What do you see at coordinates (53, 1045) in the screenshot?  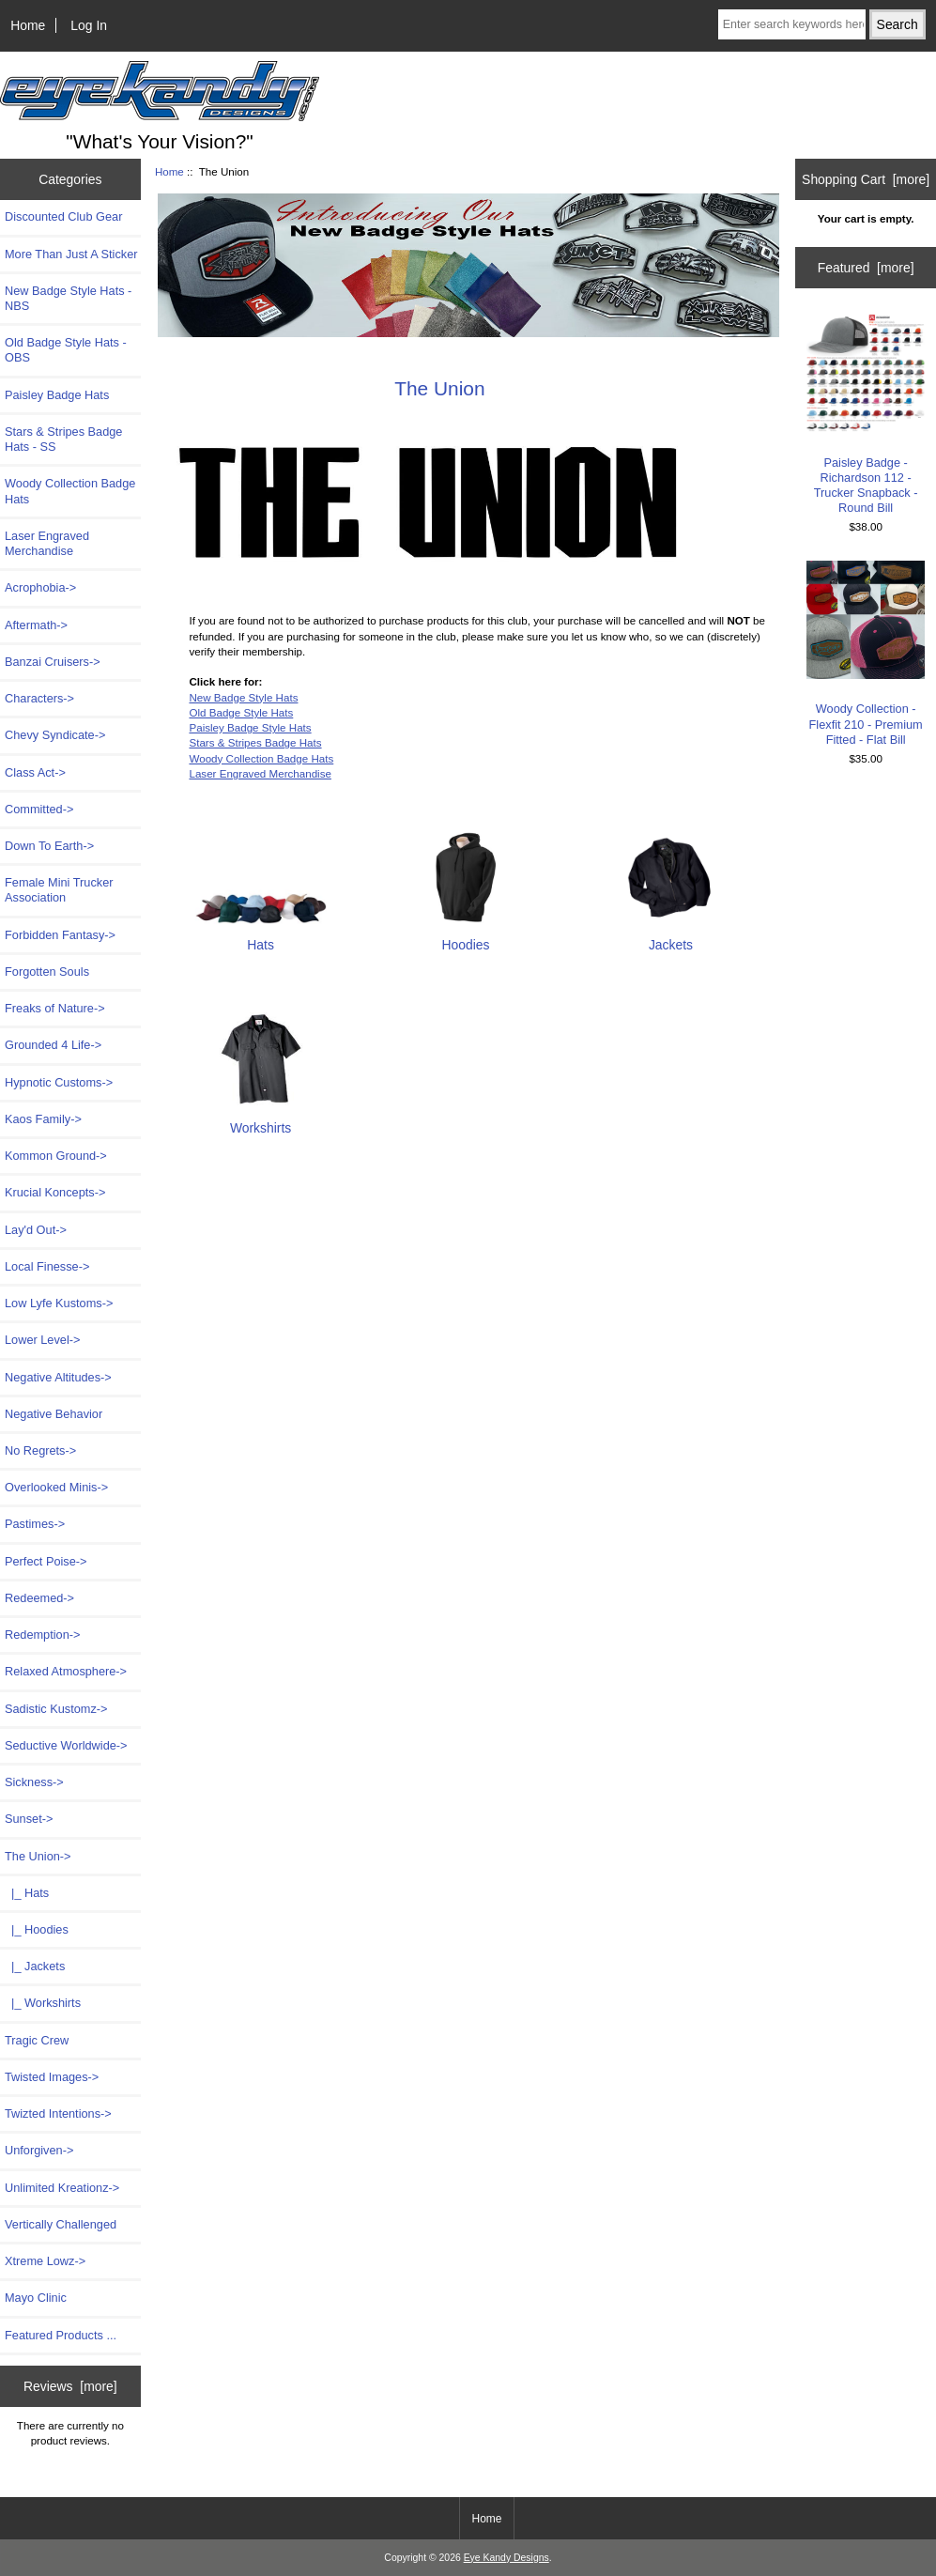 I see `Grounded 4 Life->` at bounding box center [53, 1045].